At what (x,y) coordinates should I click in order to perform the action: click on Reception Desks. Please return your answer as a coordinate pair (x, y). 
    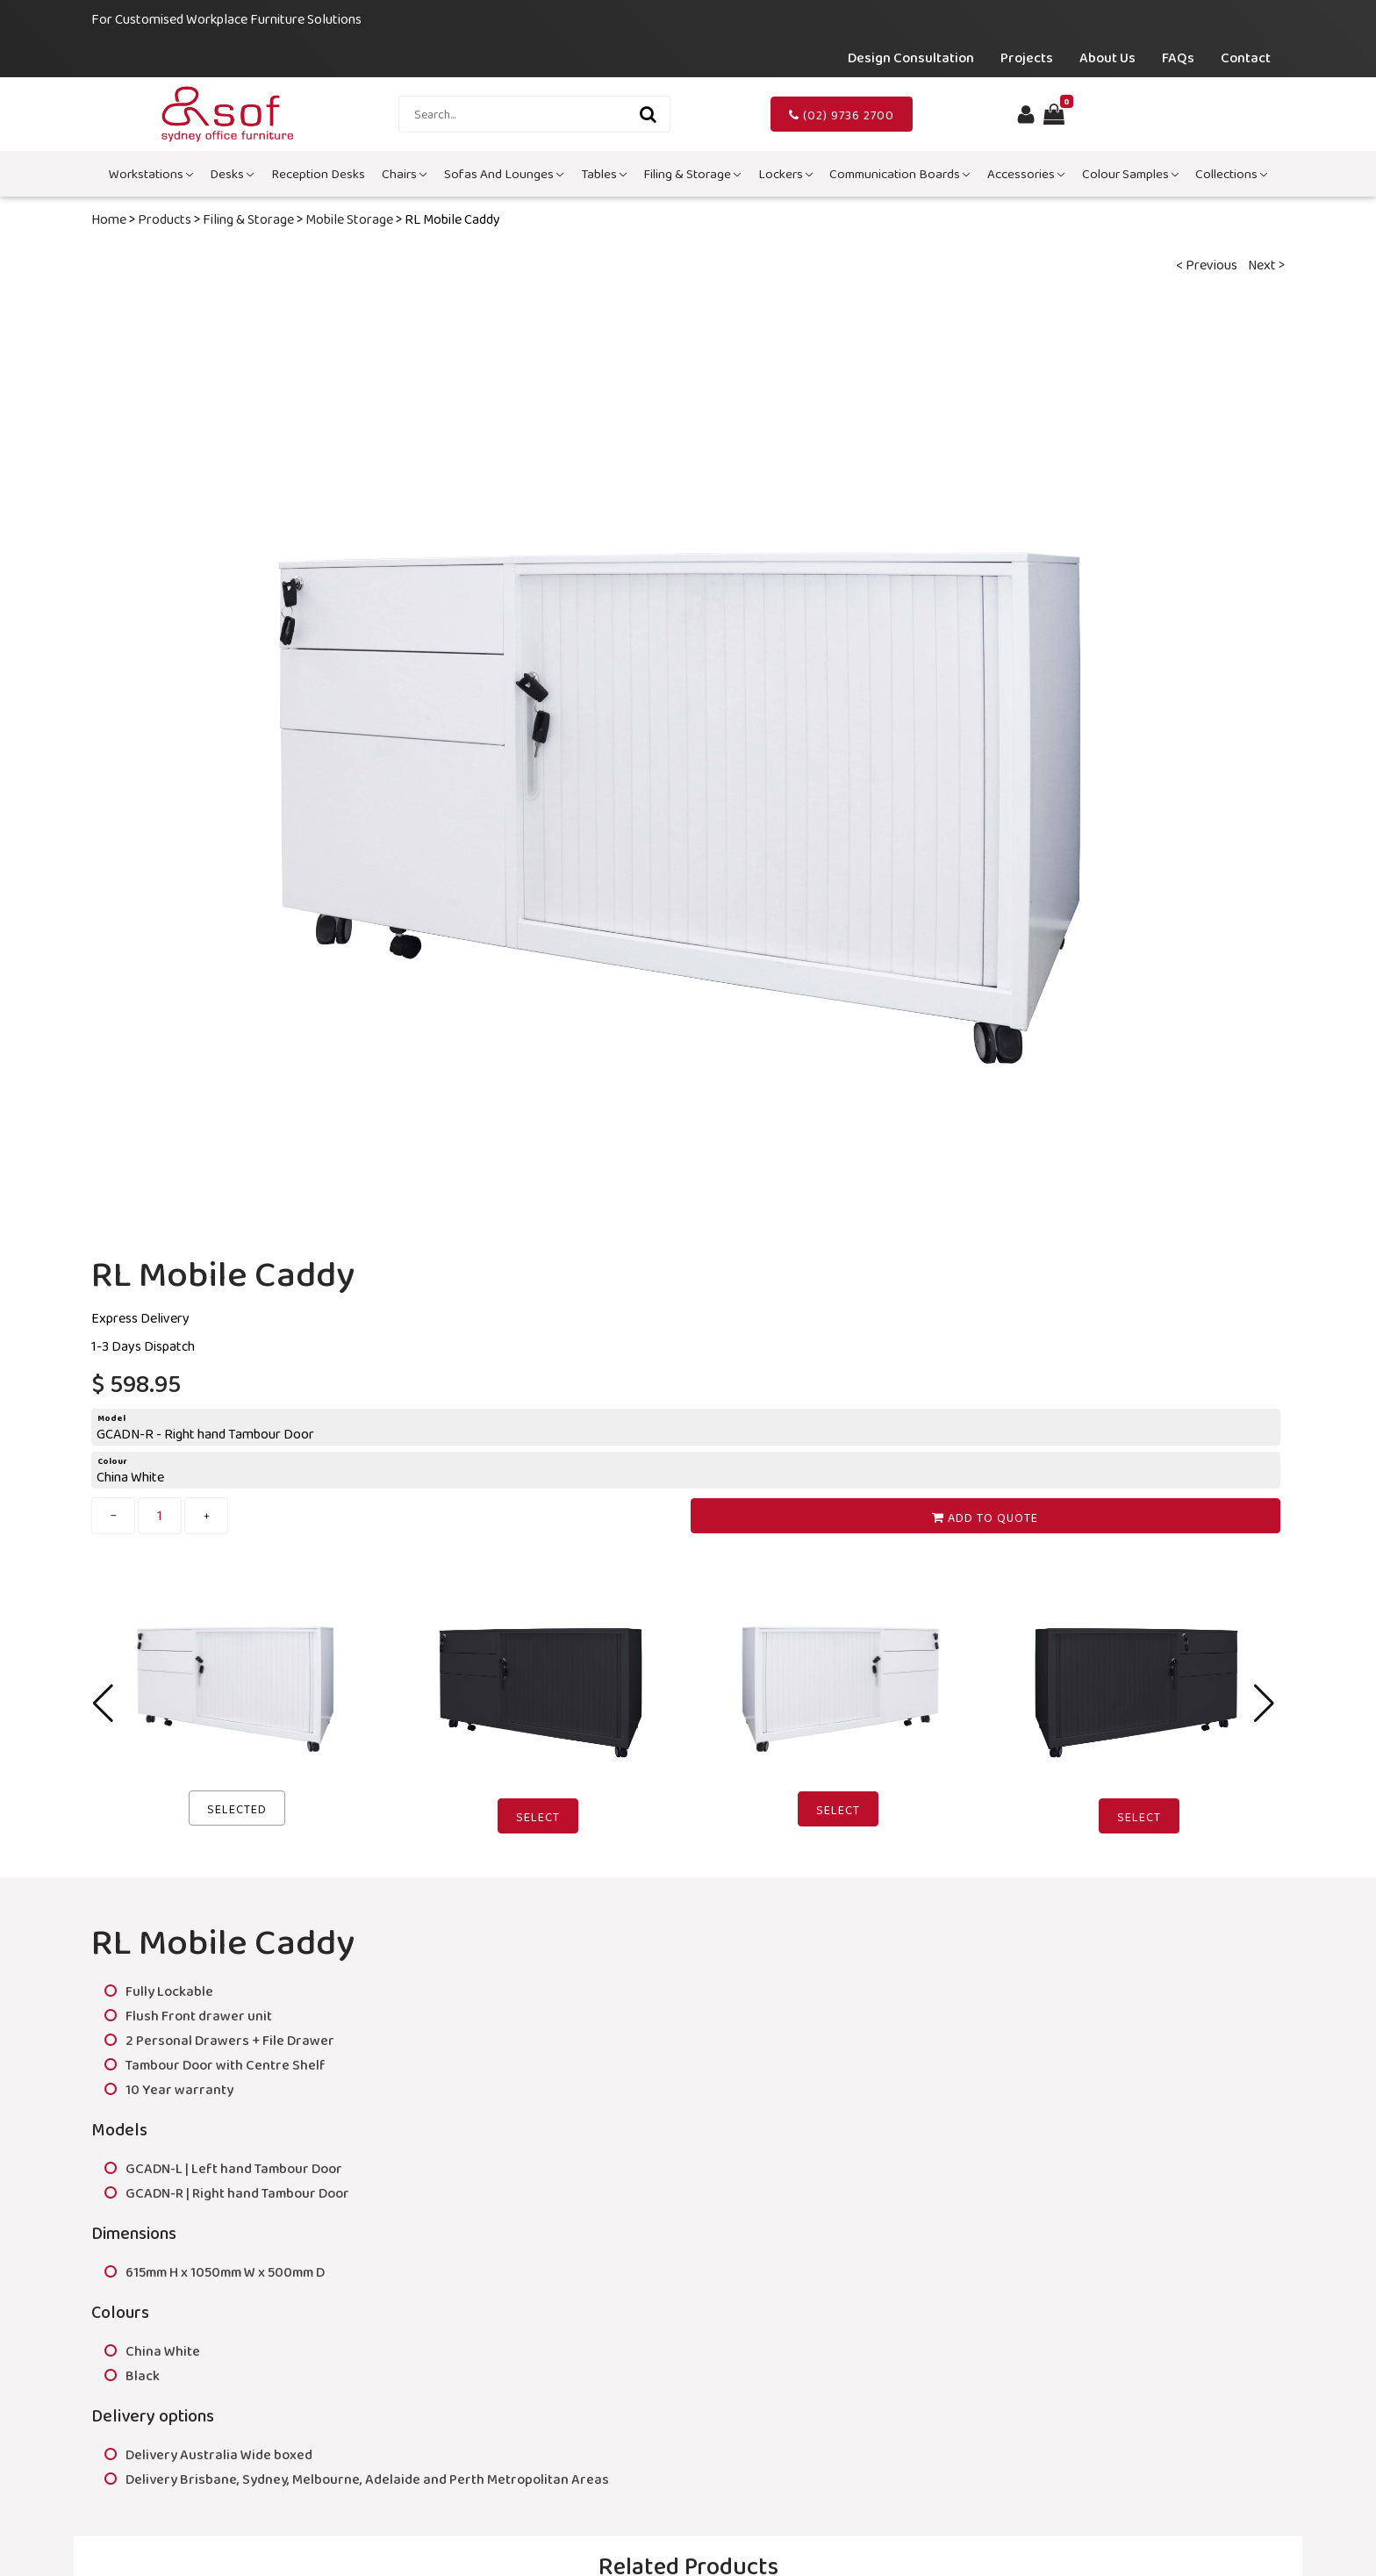
    Looking at the image, I should click on (318, 173).